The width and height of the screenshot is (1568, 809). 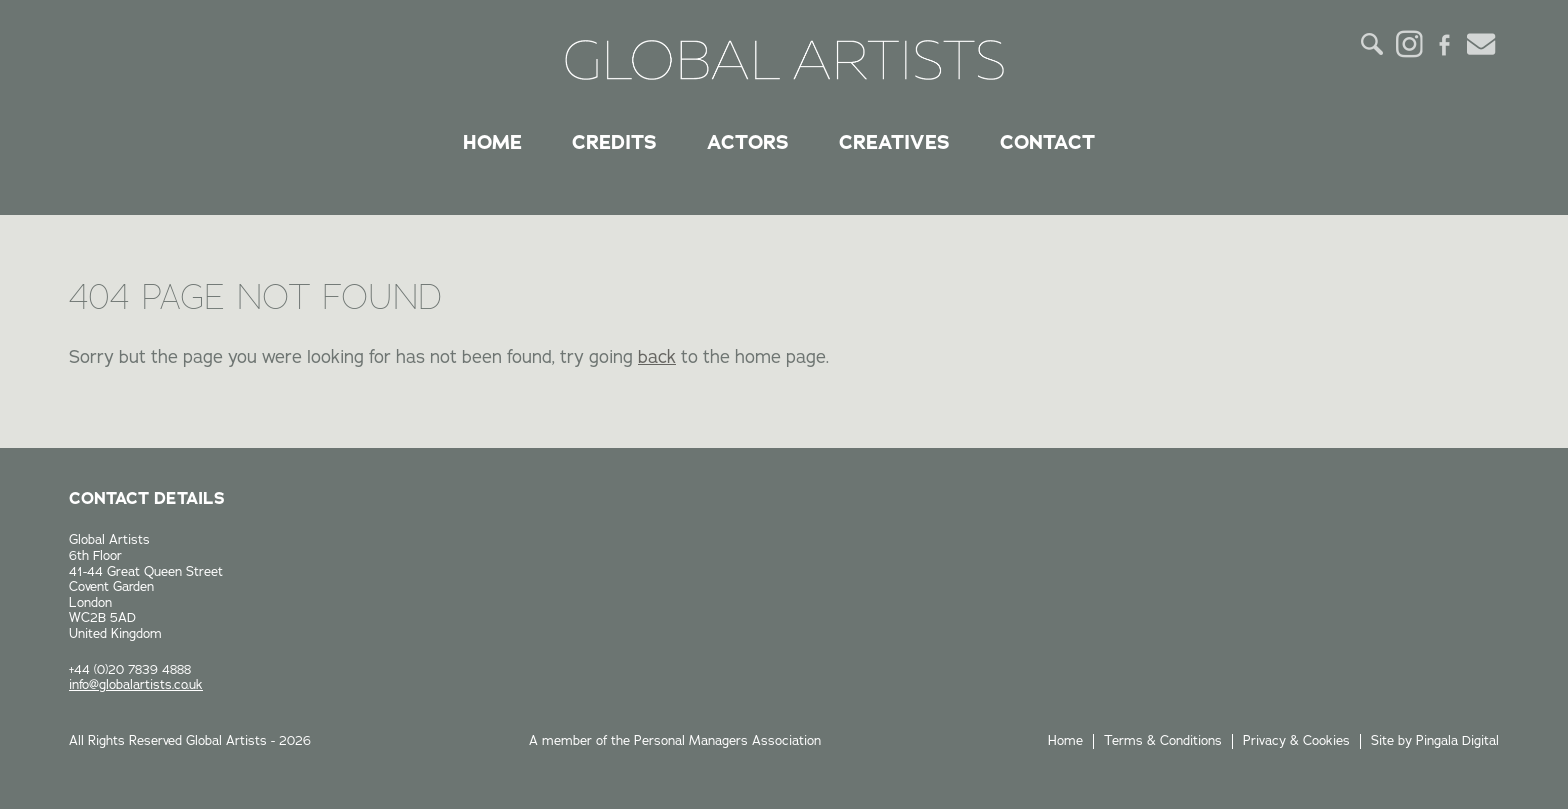 I want to click on Privacy & Cookies, so click(x=1296, y=741).